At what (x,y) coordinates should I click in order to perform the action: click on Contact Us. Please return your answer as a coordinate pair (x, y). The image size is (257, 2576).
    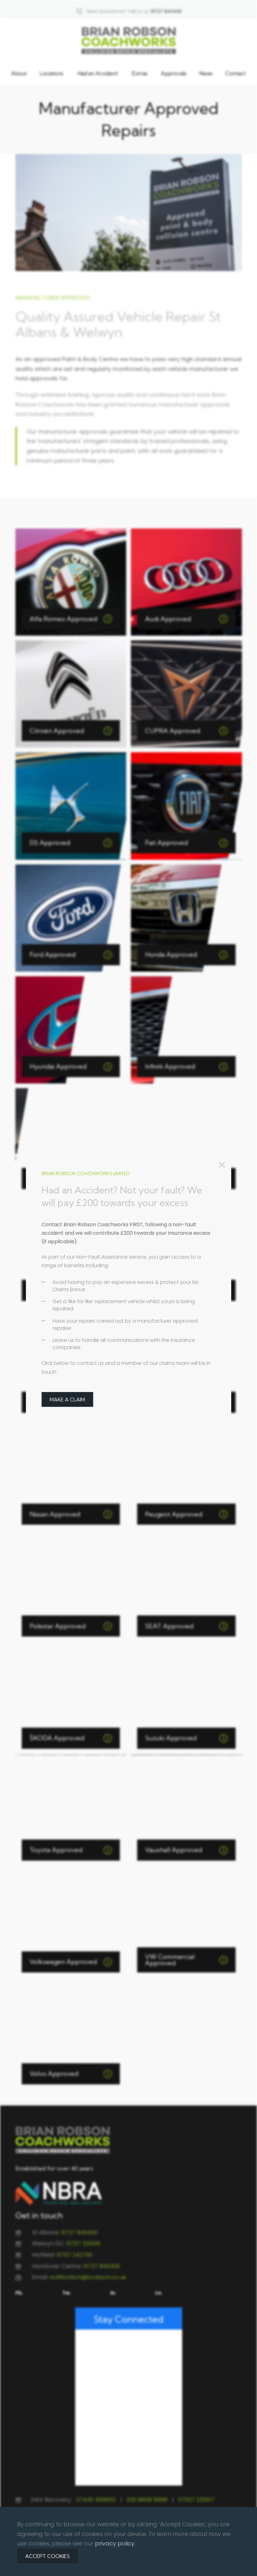
    Looking at the image, I should click on (154, 2567).